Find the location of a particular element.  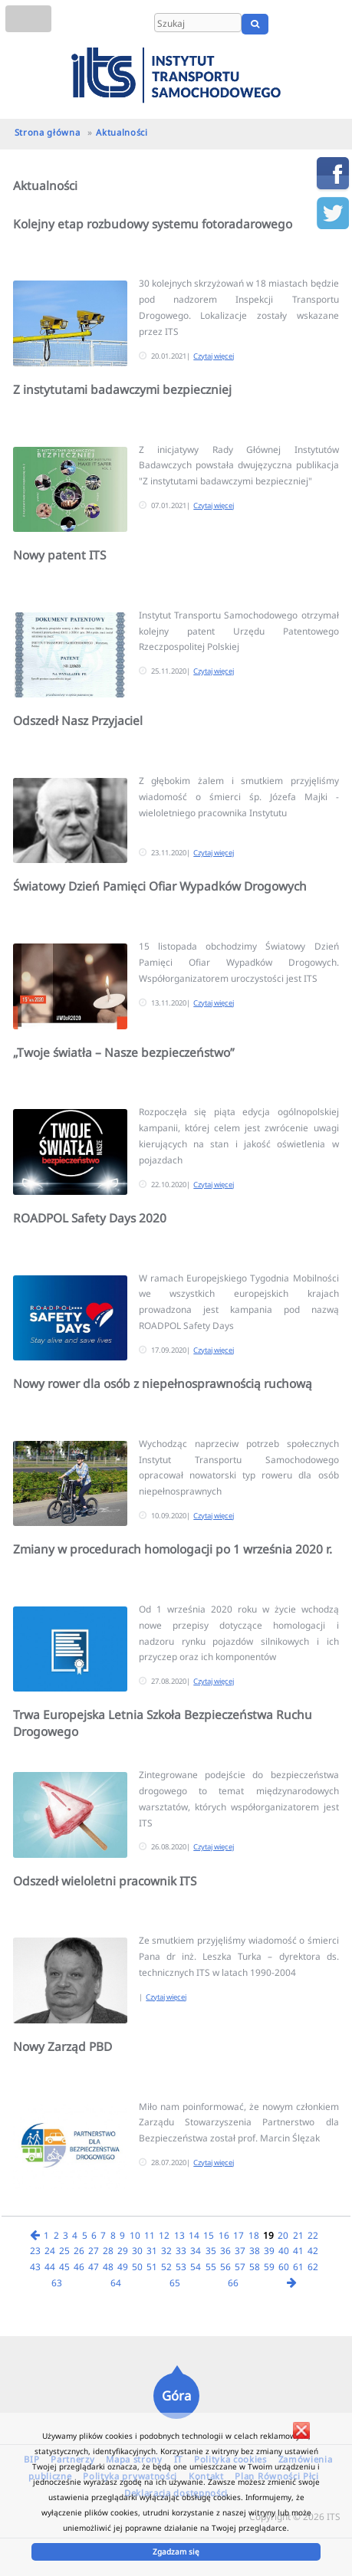

16 is located at coordinates (224, 2235).